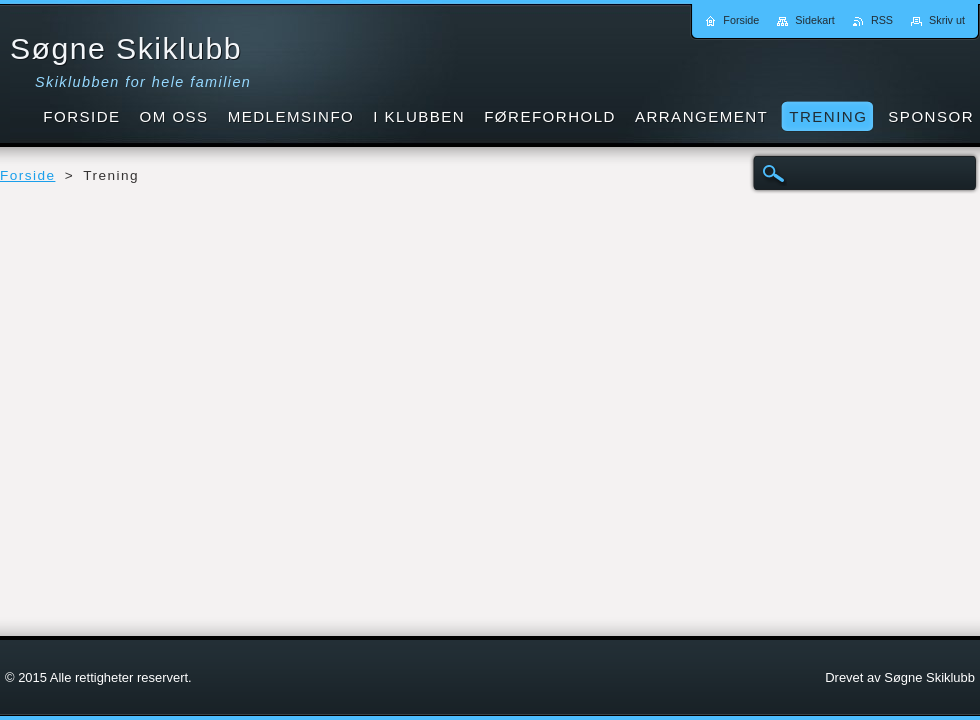 This screenshot has height=720, width=980. Describe the element at coordinates (27, 175) in the screenshot. I see `Forside` at that location.